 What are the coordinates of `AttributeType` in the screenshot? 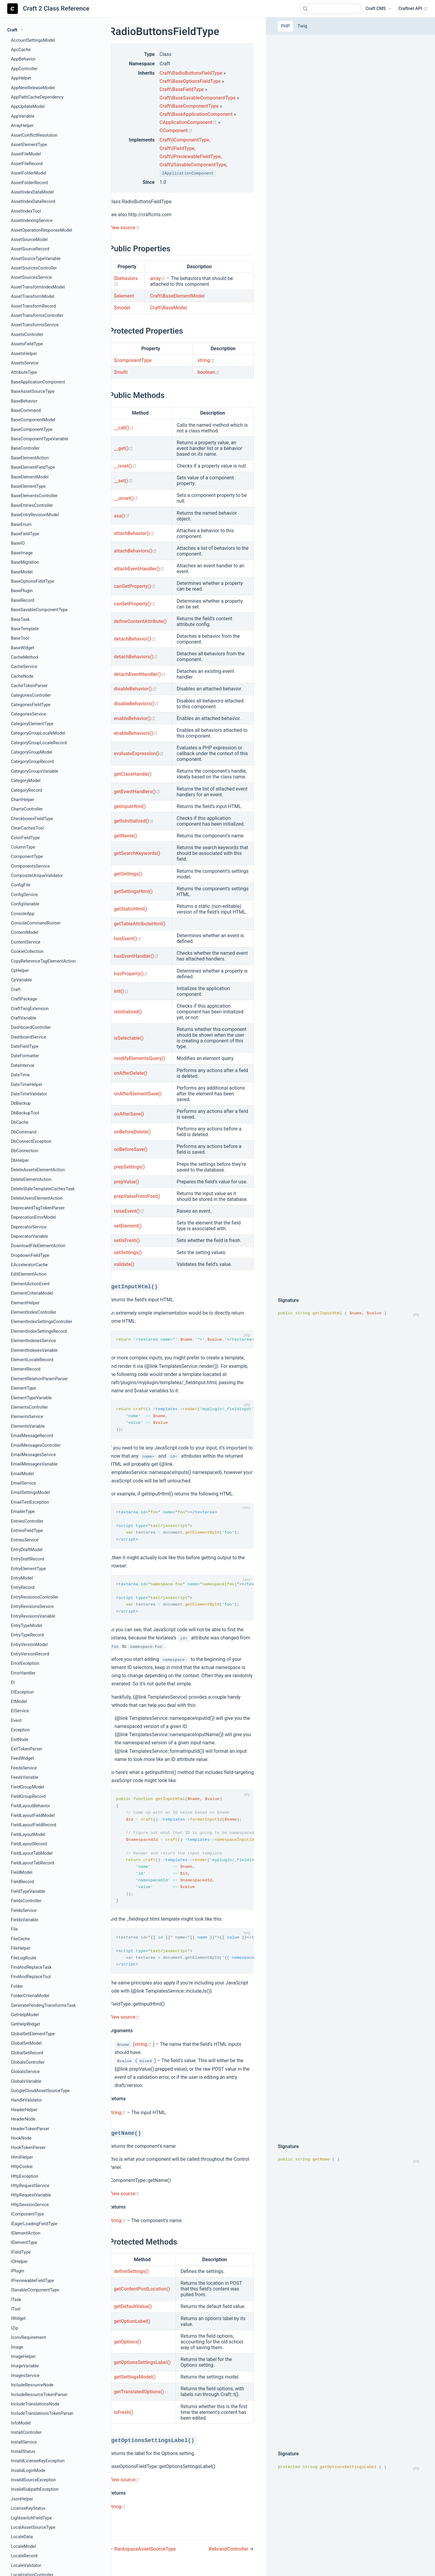 It's located at (24, 372).